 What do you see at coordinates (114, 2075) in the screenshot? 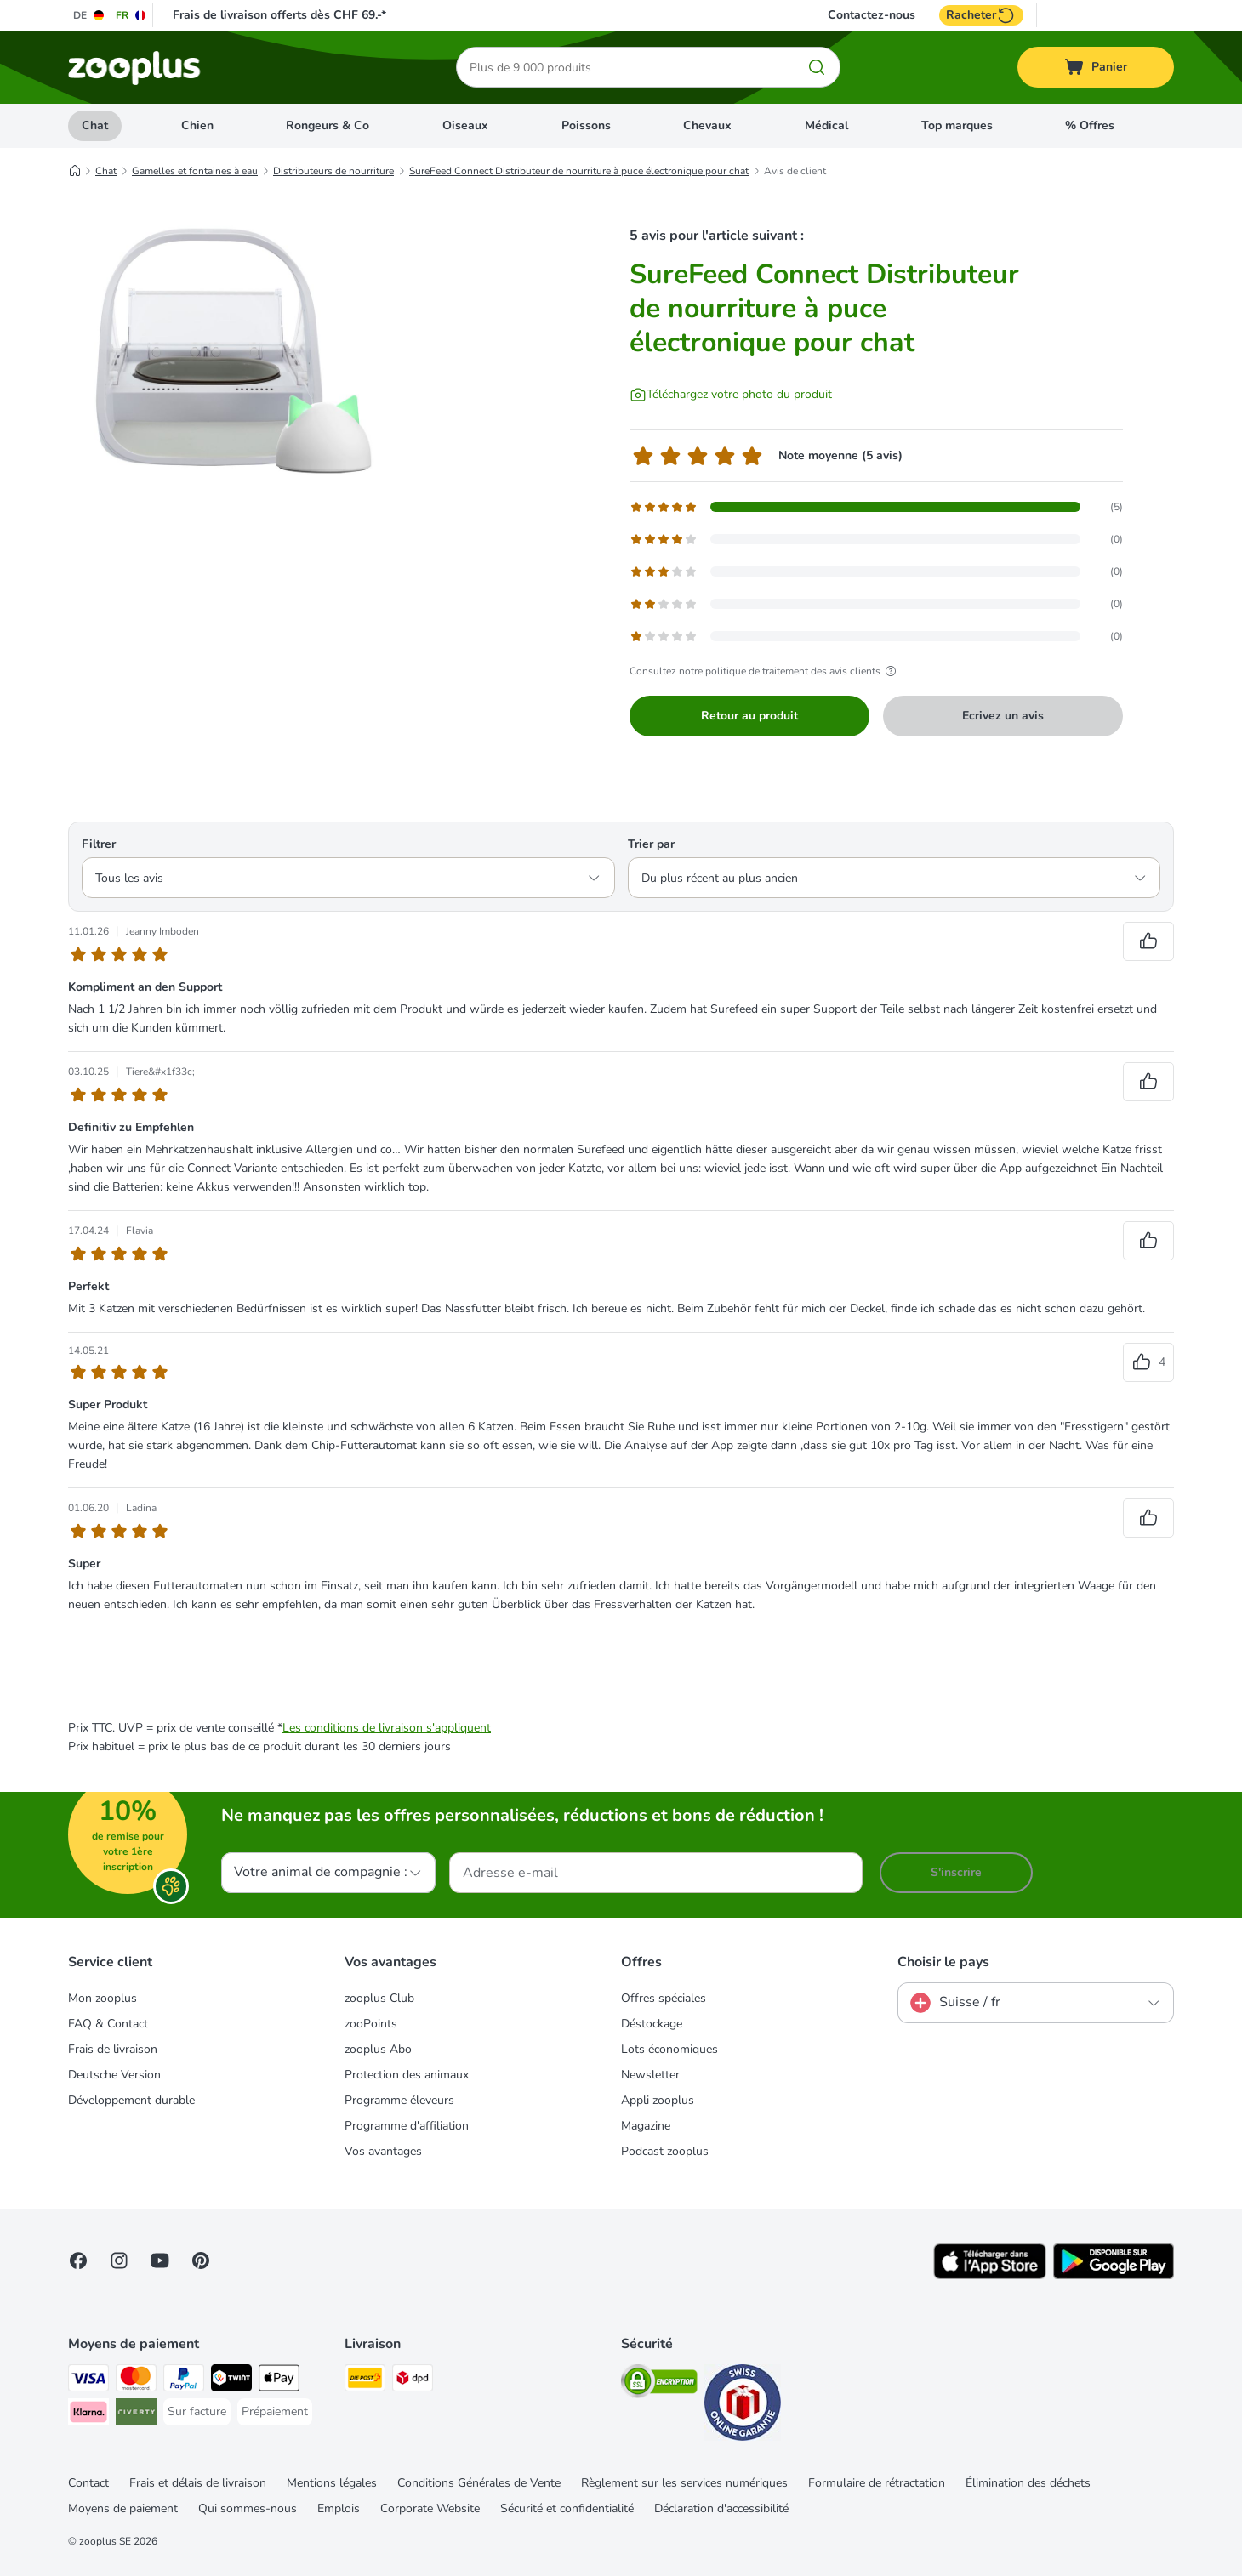
I see `Deutsche Version` at bounding box center [114, 2075].